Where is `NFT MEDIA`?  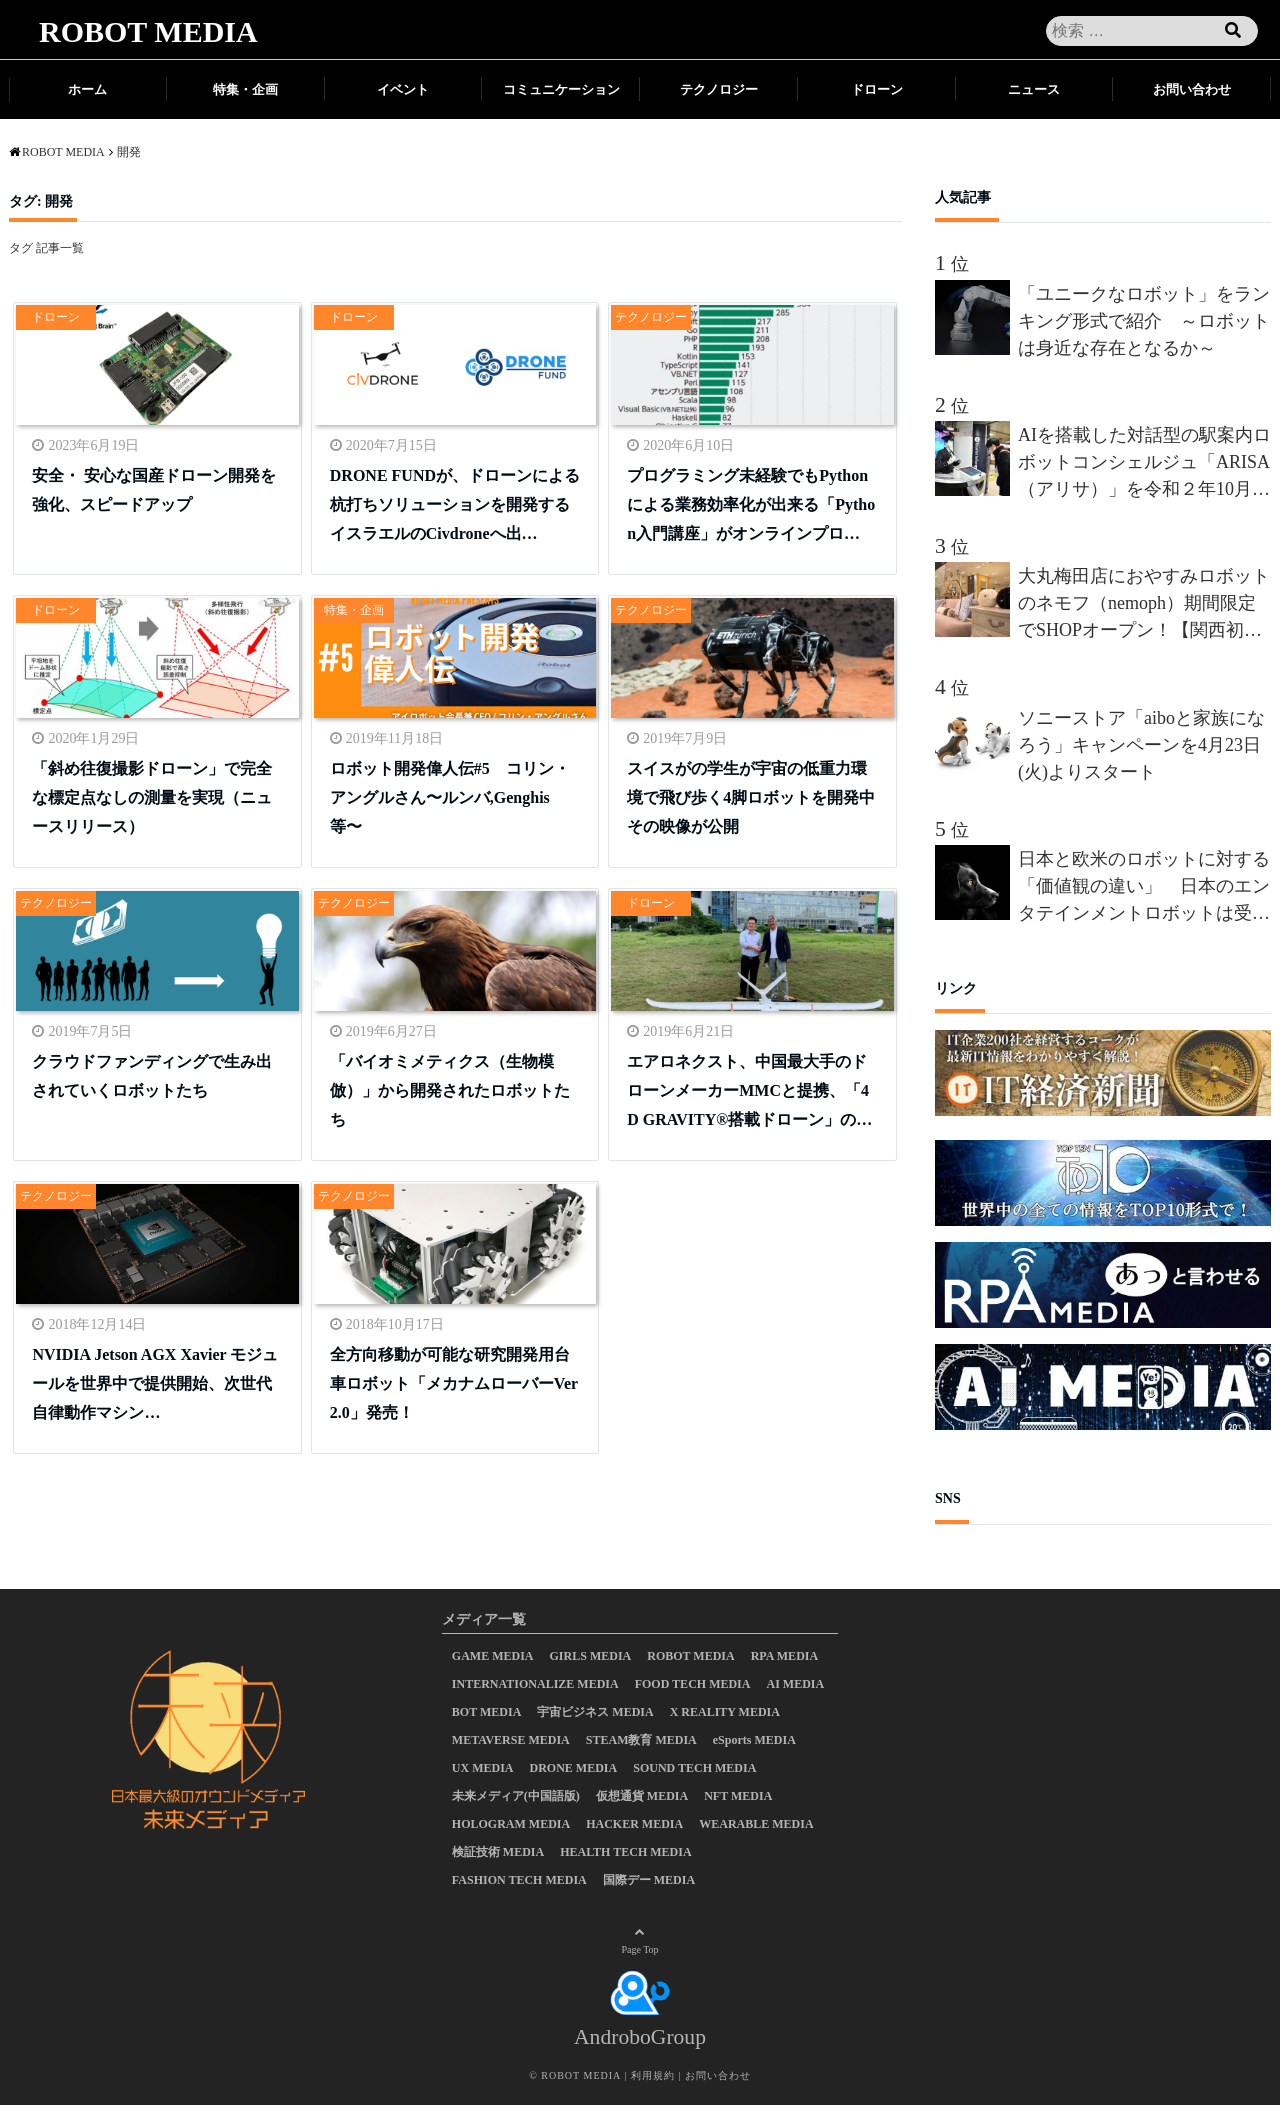 NFT MEDIA is located at coordinates (738, 1796).